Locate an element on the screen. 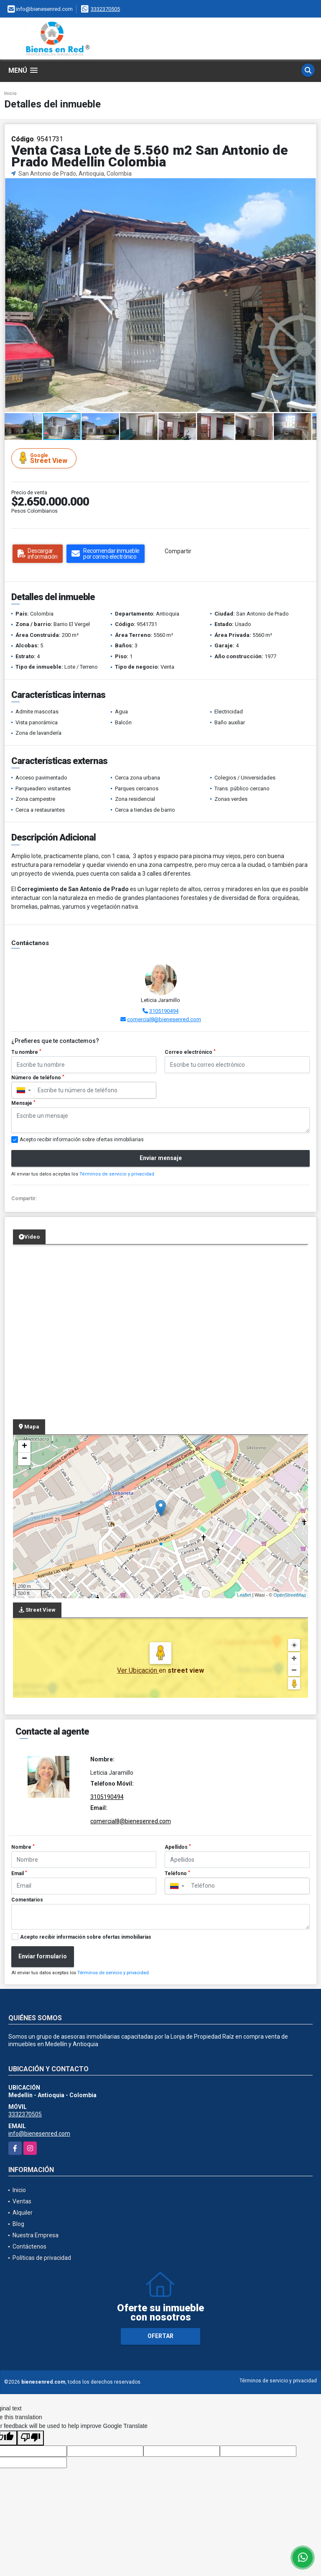  Leaflet is located at coordinates (244, 1594).